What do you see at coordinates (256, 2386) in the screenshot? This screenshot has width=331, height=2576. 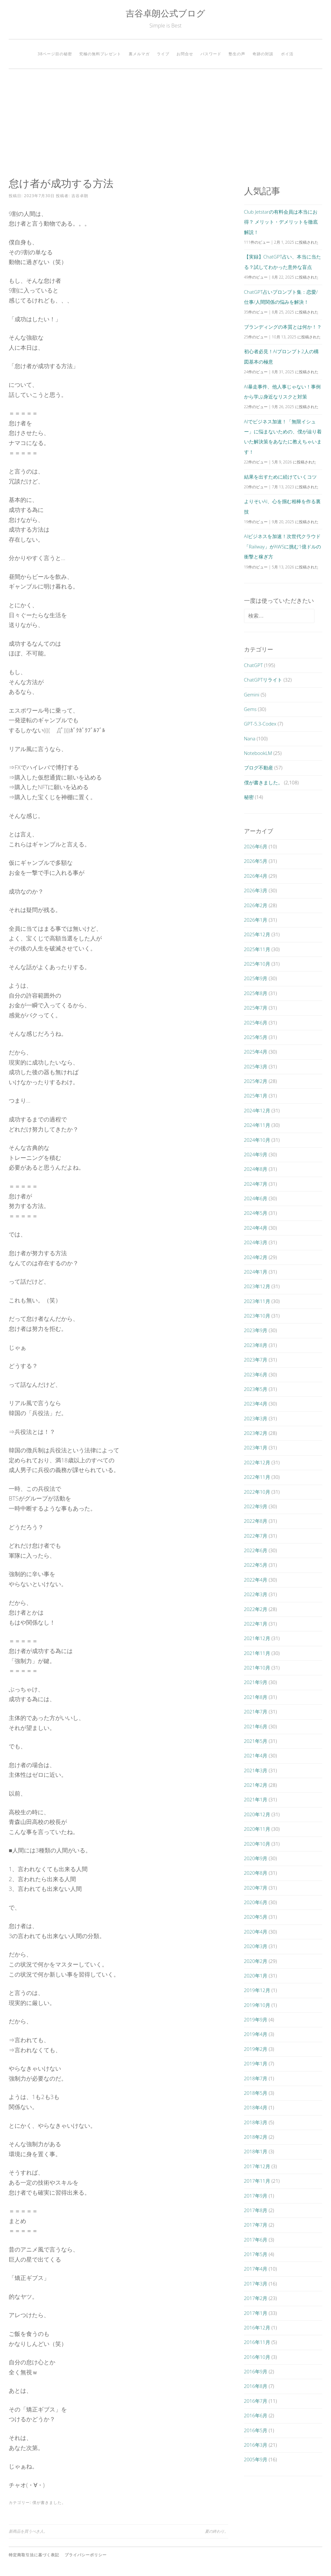 I see `2016年8月` at bounding box center [256, 2386].